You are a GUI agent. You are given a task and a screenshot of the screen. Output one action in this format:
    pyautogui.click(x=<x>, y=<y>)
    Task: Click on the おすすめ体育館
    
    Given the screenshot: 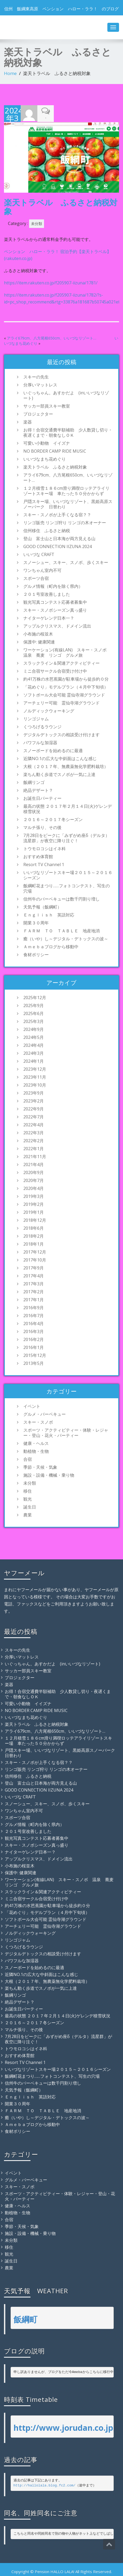 What is the action you would take?
    pyautogui.click(x=38, y=855)
    